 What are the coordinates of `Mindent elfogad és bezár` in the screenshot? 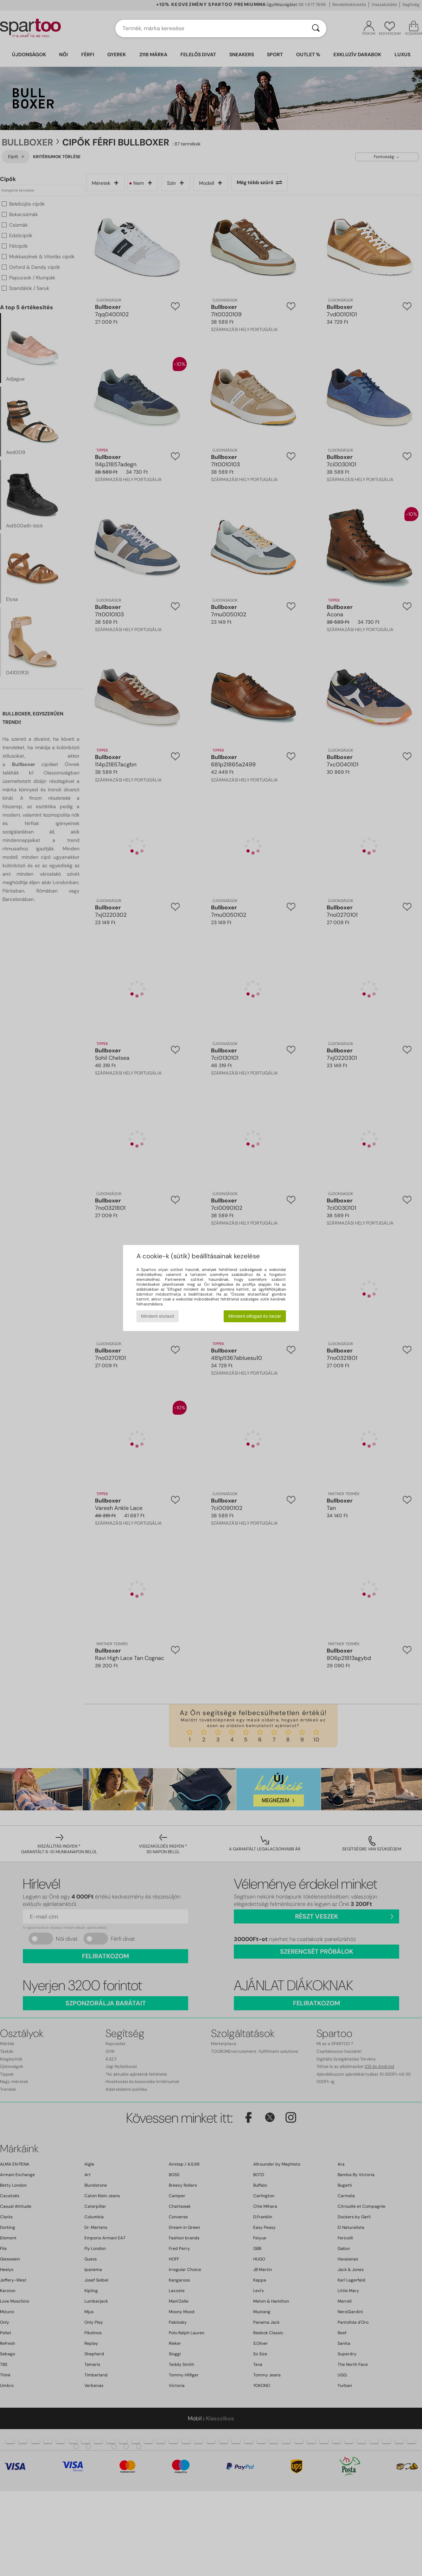 It's located at (255, 1316).